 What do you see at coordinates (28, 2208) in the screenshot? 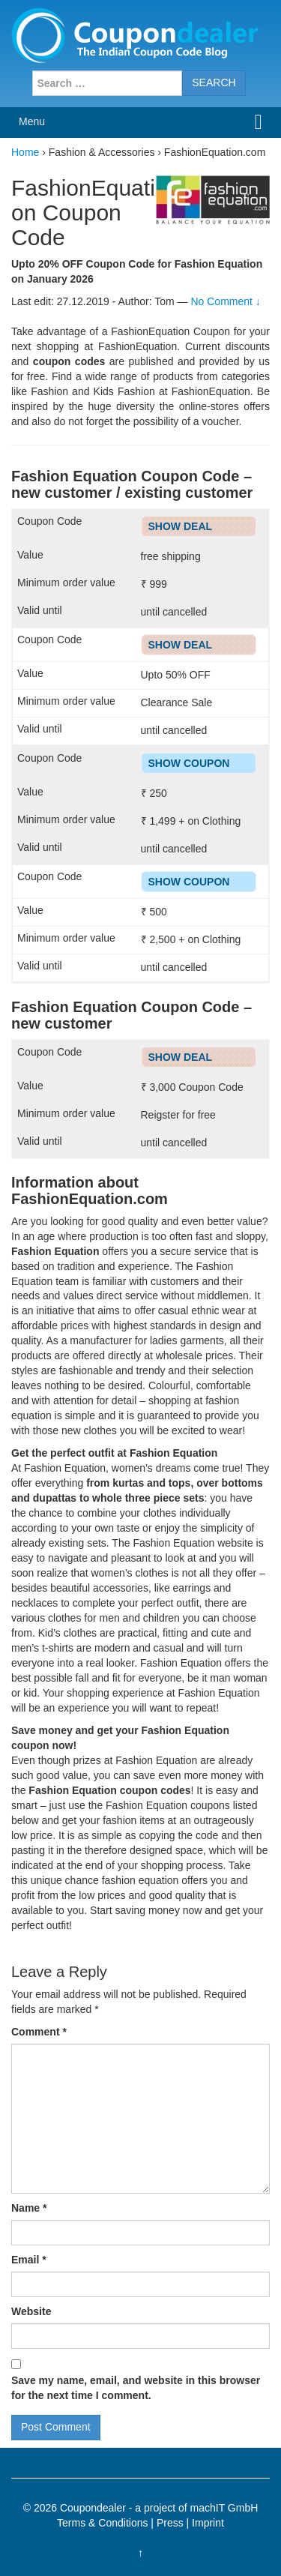
I see `Name` at bounding box center [28, 2208].